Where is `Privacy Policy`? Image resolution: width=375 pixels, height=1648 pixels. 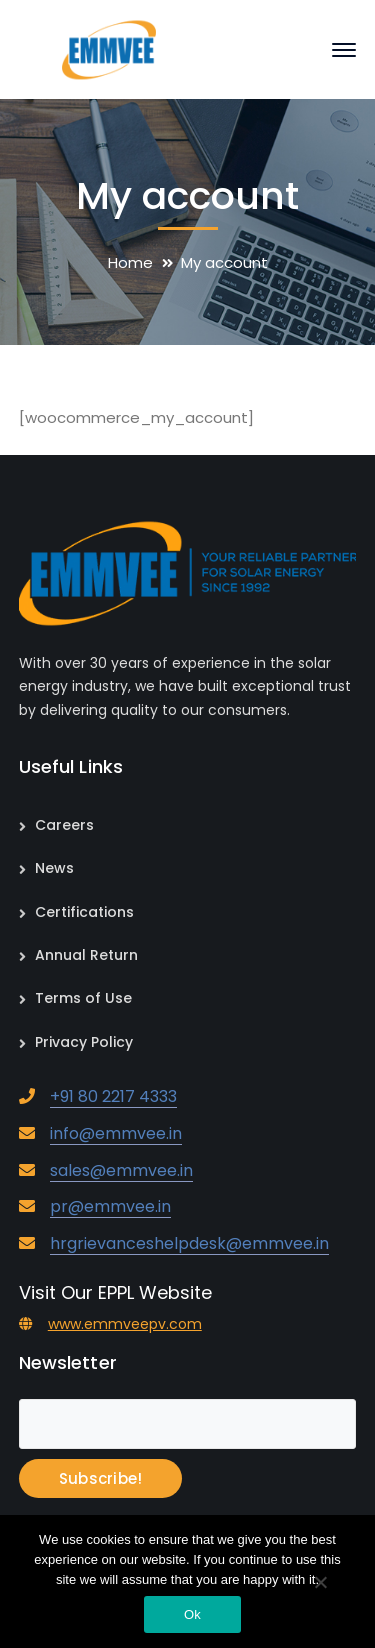 Privacy Policy is located at coordinates (84, 1042).